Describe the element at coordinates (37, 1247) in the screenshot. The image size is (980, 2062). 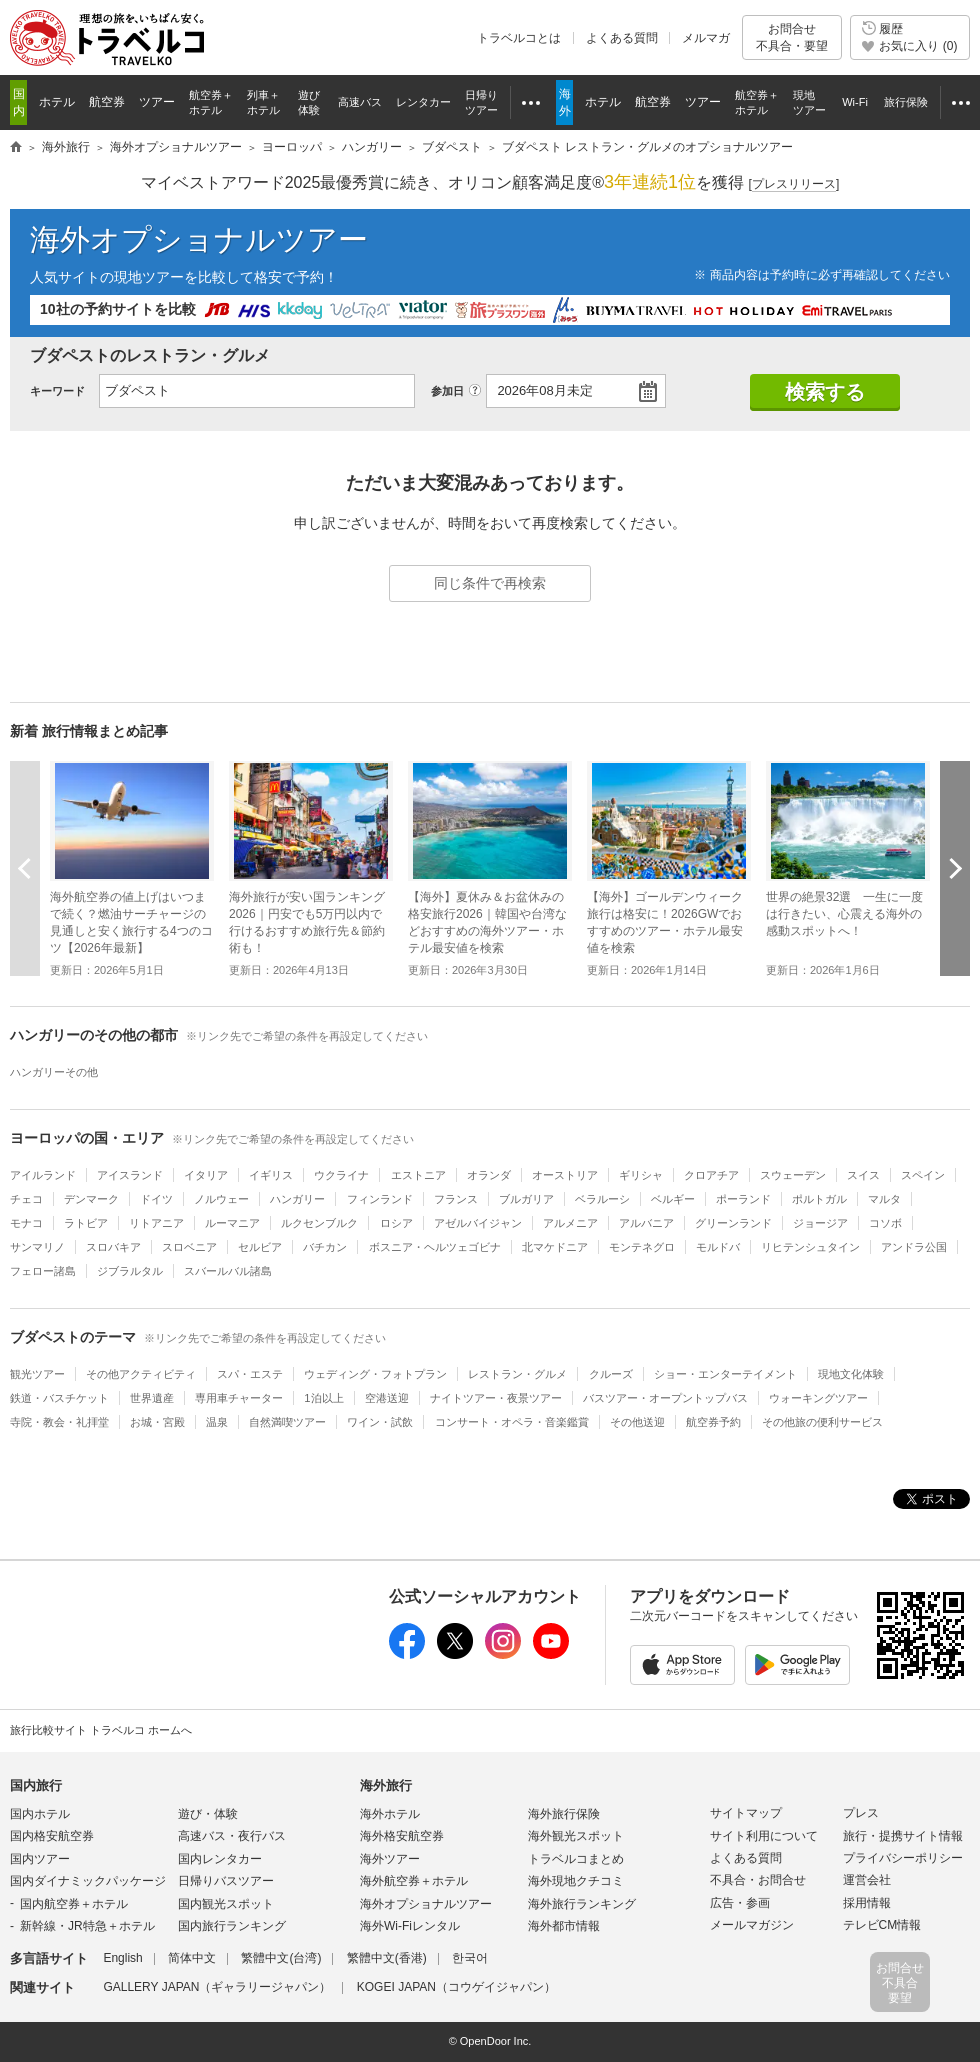
I see `サンマリノ` at that location.